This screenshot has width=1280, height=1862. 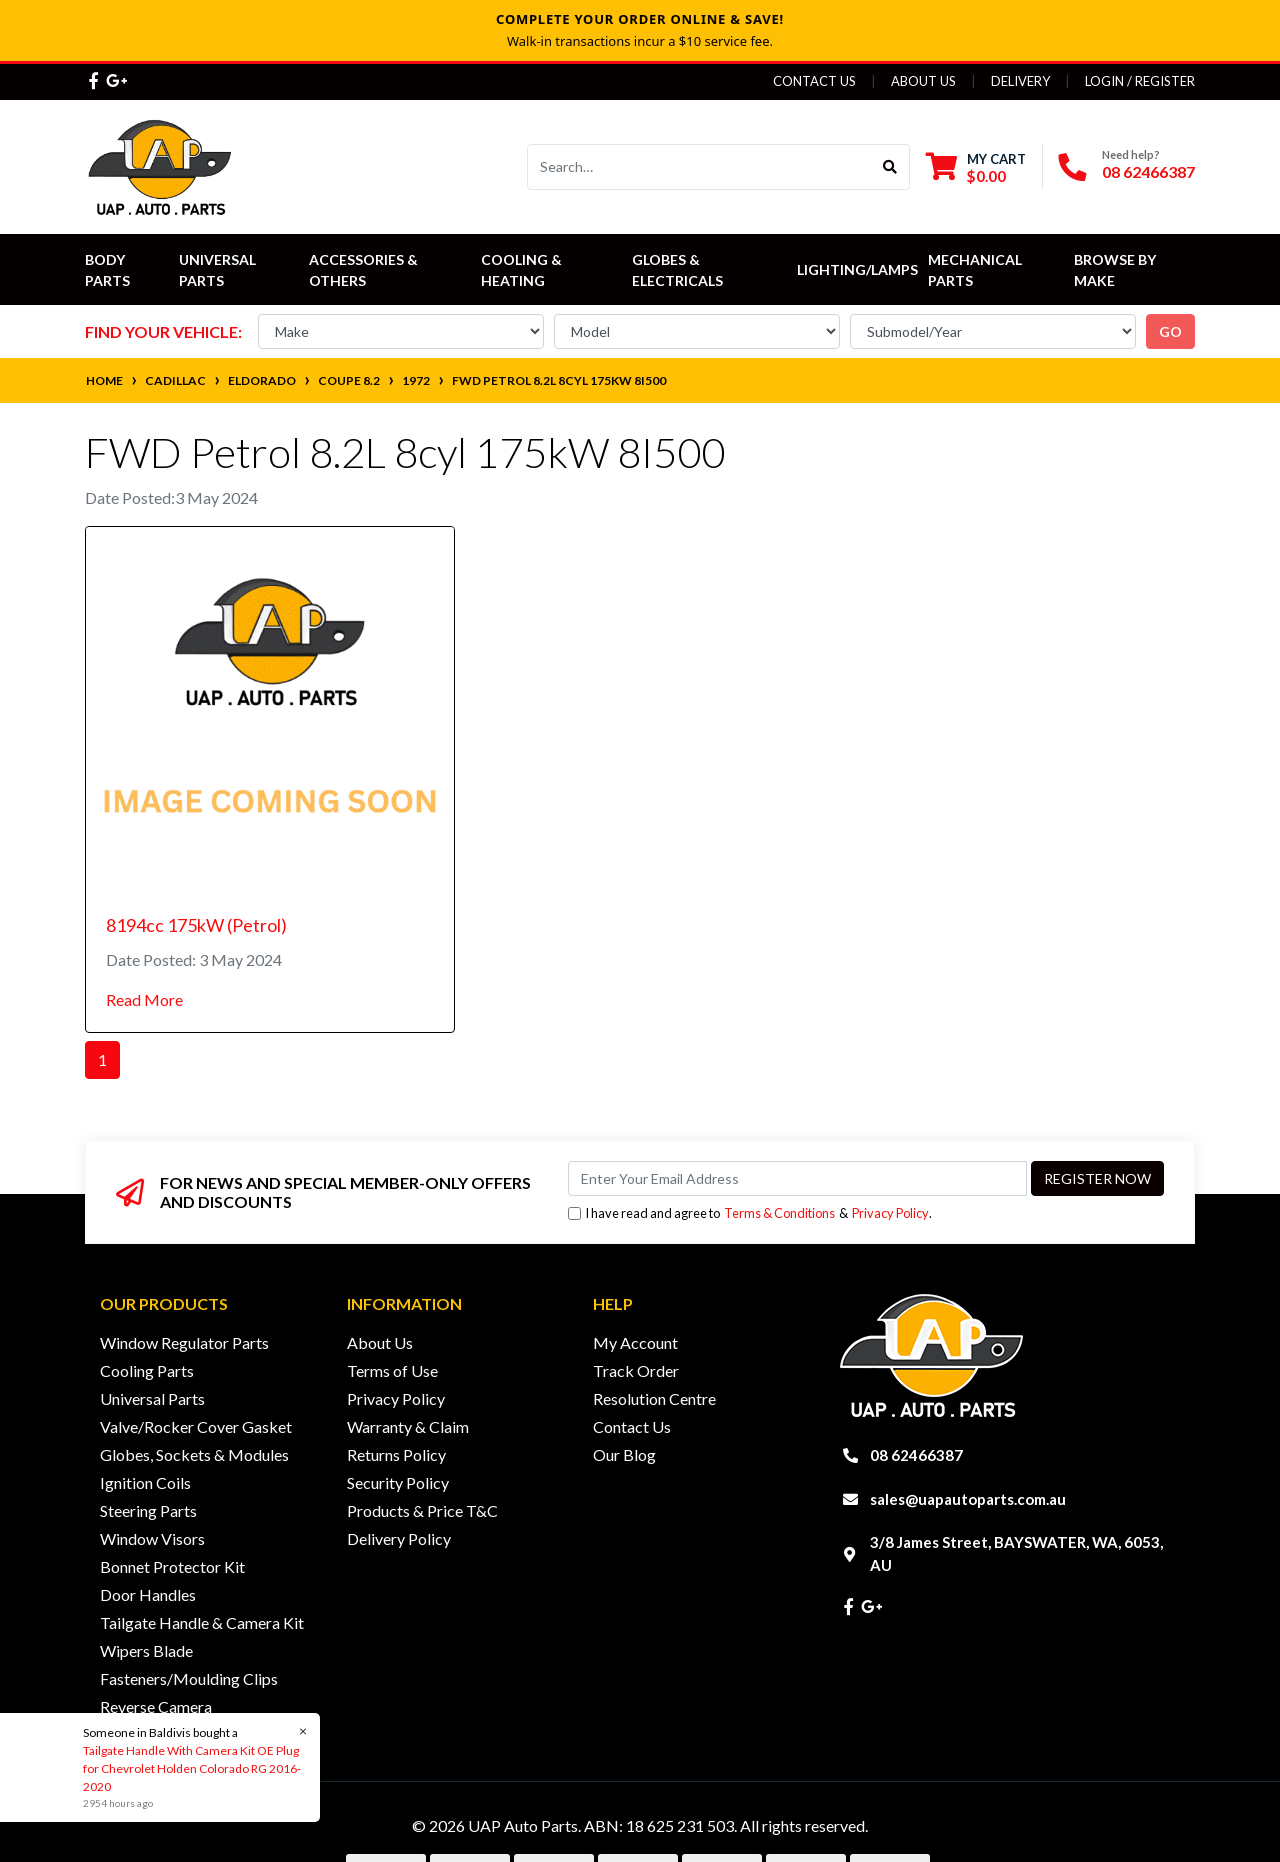 What do you see at coordinates (976, 167) in the screenshot?
I see `[Shopping cart dropdown]` at bounding box center [976, 167].